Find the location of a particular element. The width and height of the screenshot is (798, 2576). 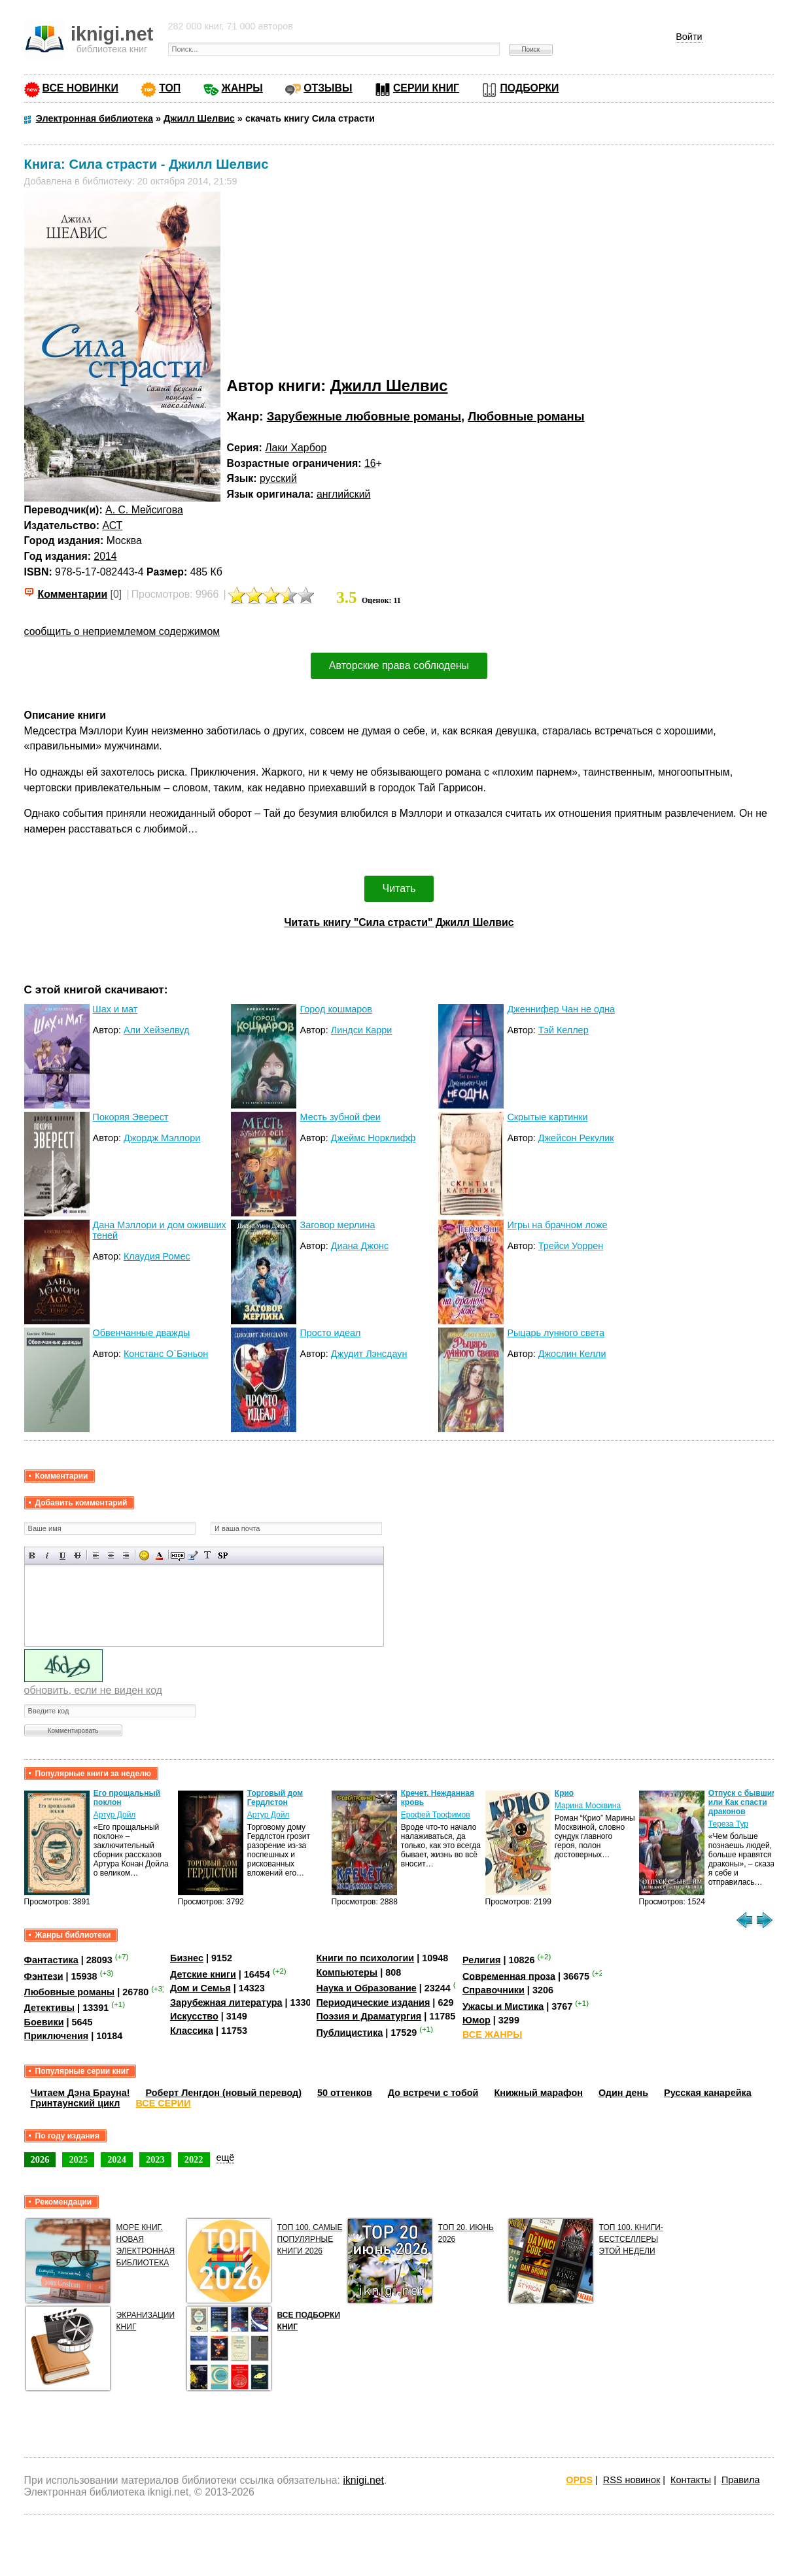

Книжный марафон is located at coordinates (538, 2092).